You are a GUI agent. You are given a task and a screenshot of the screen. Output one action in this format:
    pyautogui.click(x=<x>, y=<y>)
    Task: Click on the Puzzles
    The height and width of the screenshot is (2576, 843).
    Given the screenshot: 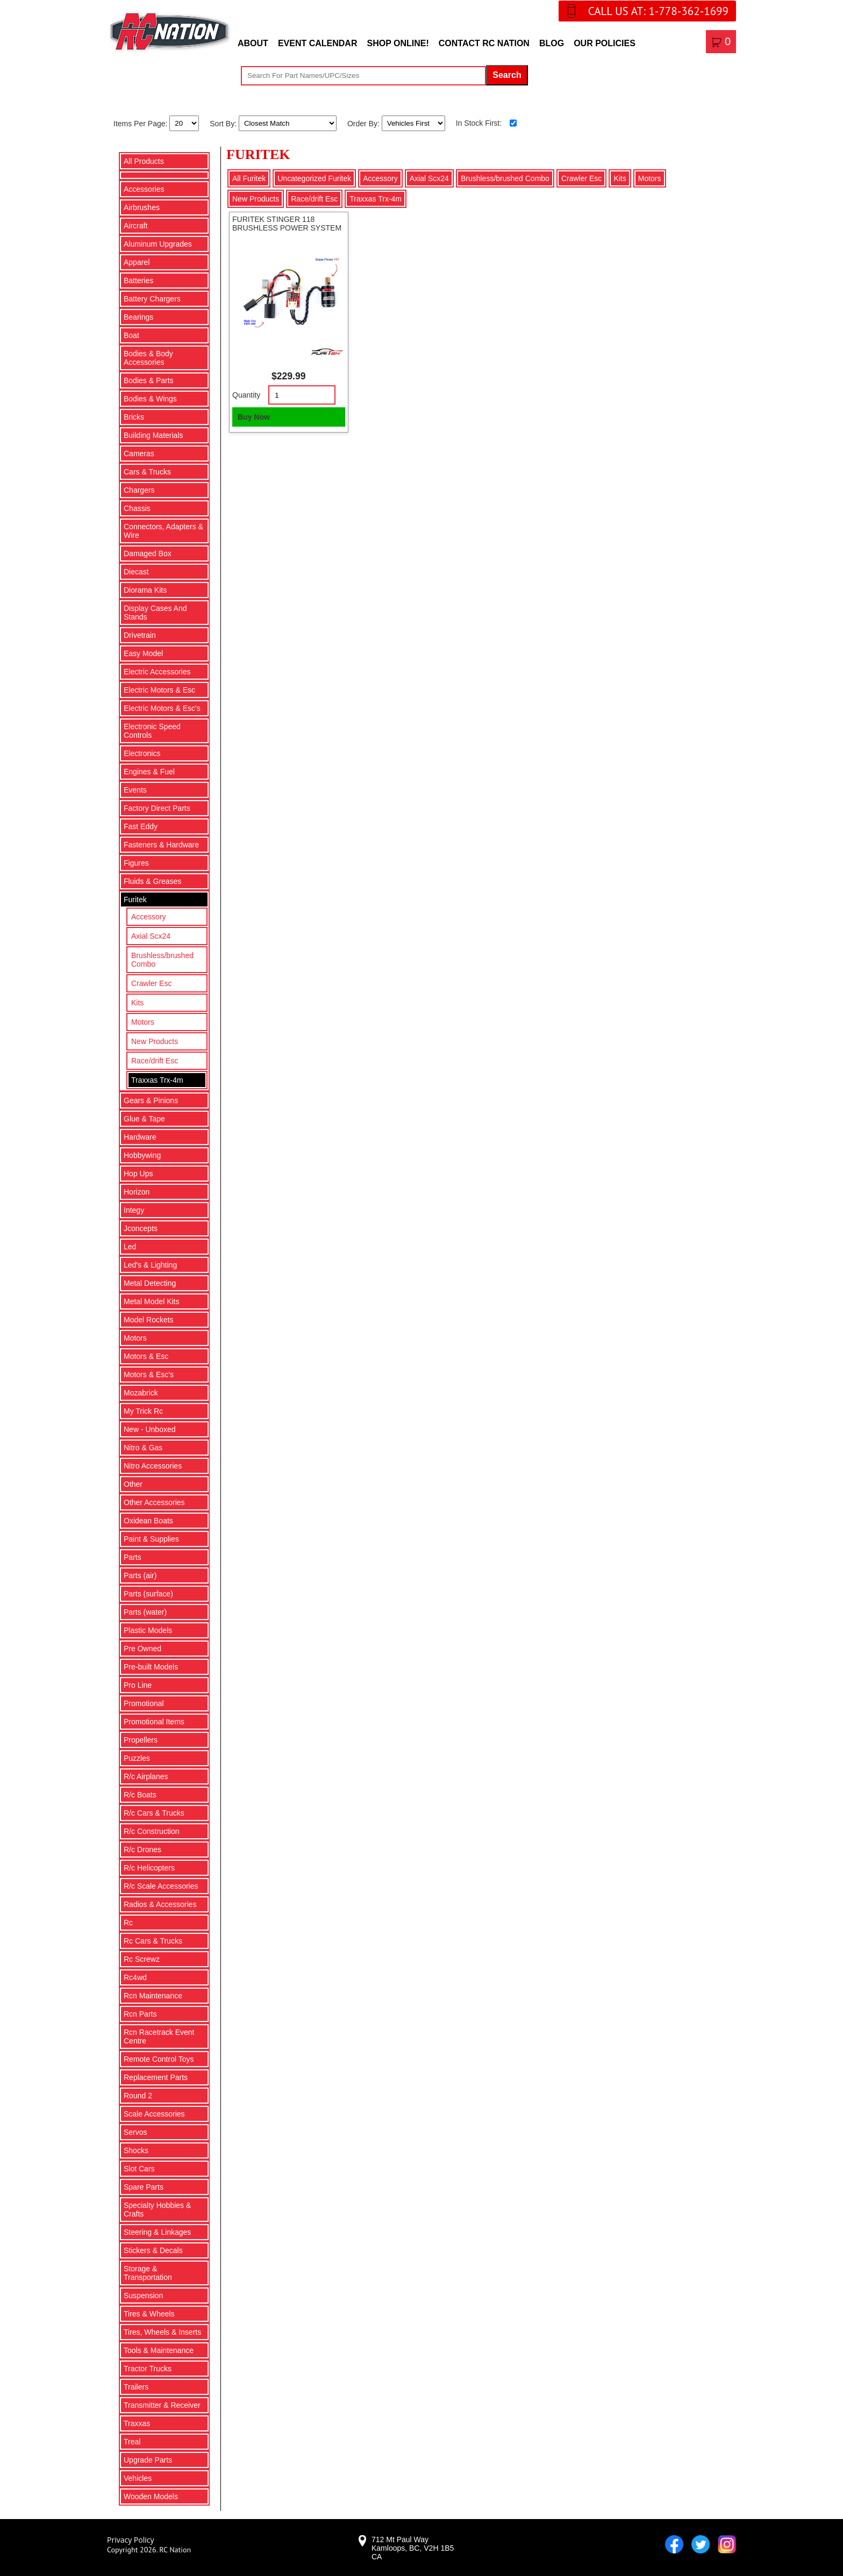 What is the action you would take?
    pyautogui.click(x=137, y=1758)
    